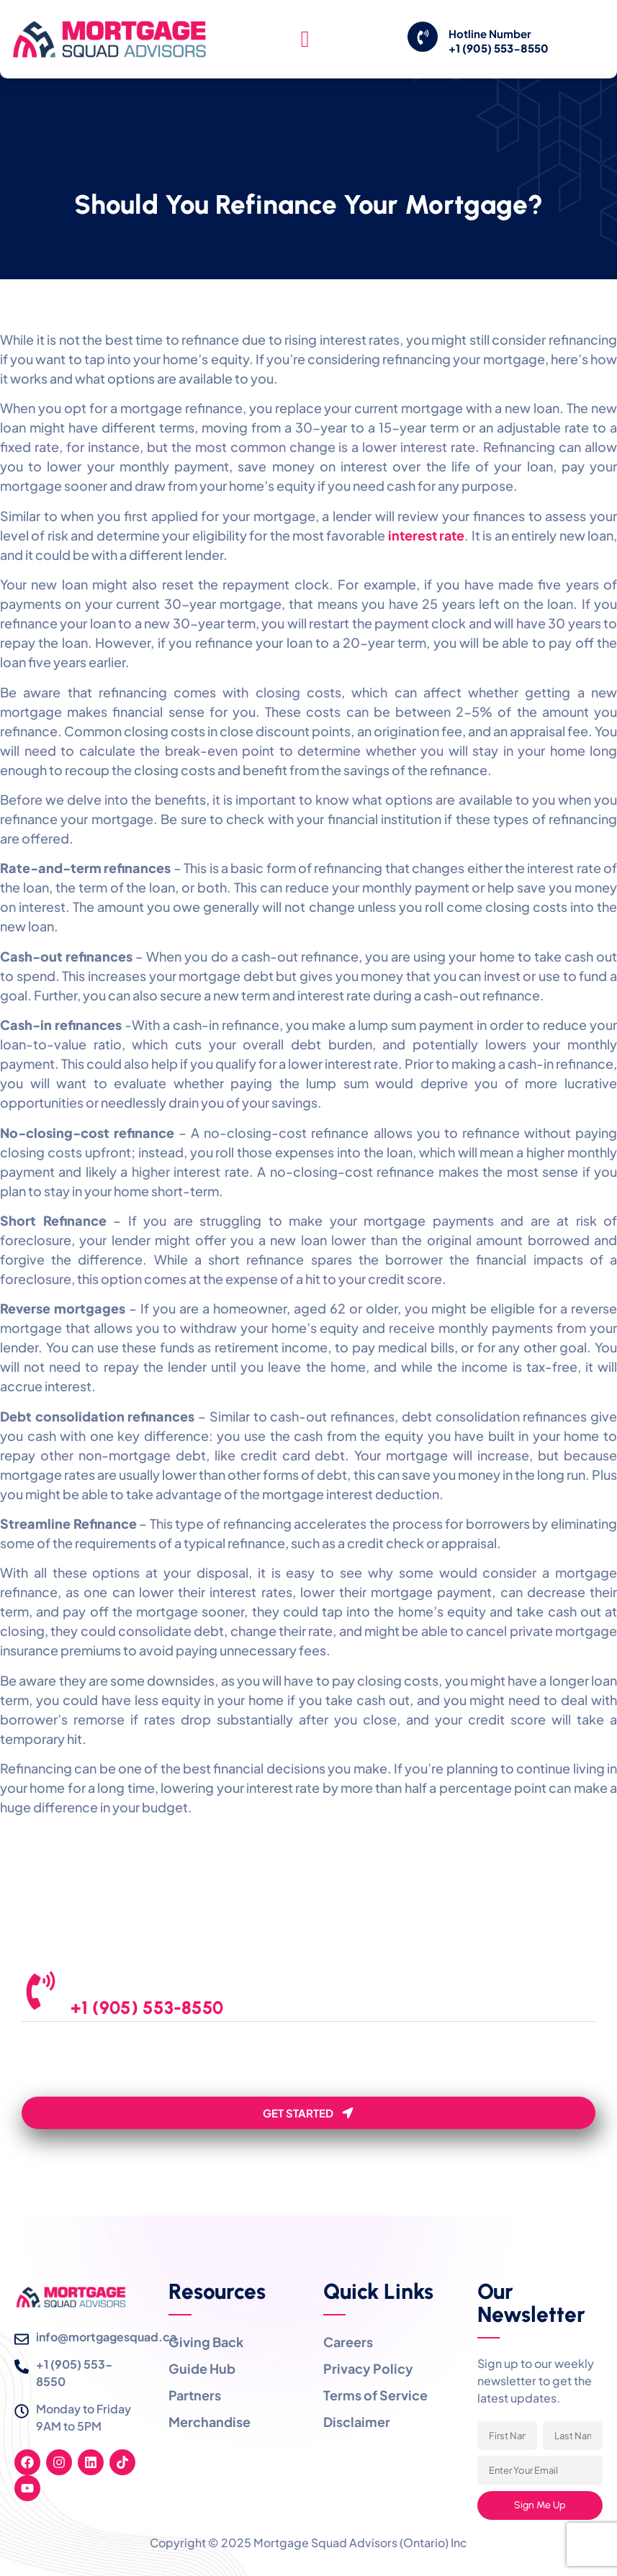 The image size is (617, 2576). What do you see at coordinates (426, 535) in the screenshot?
I see `interest rate` at bounding box center [426, 535].